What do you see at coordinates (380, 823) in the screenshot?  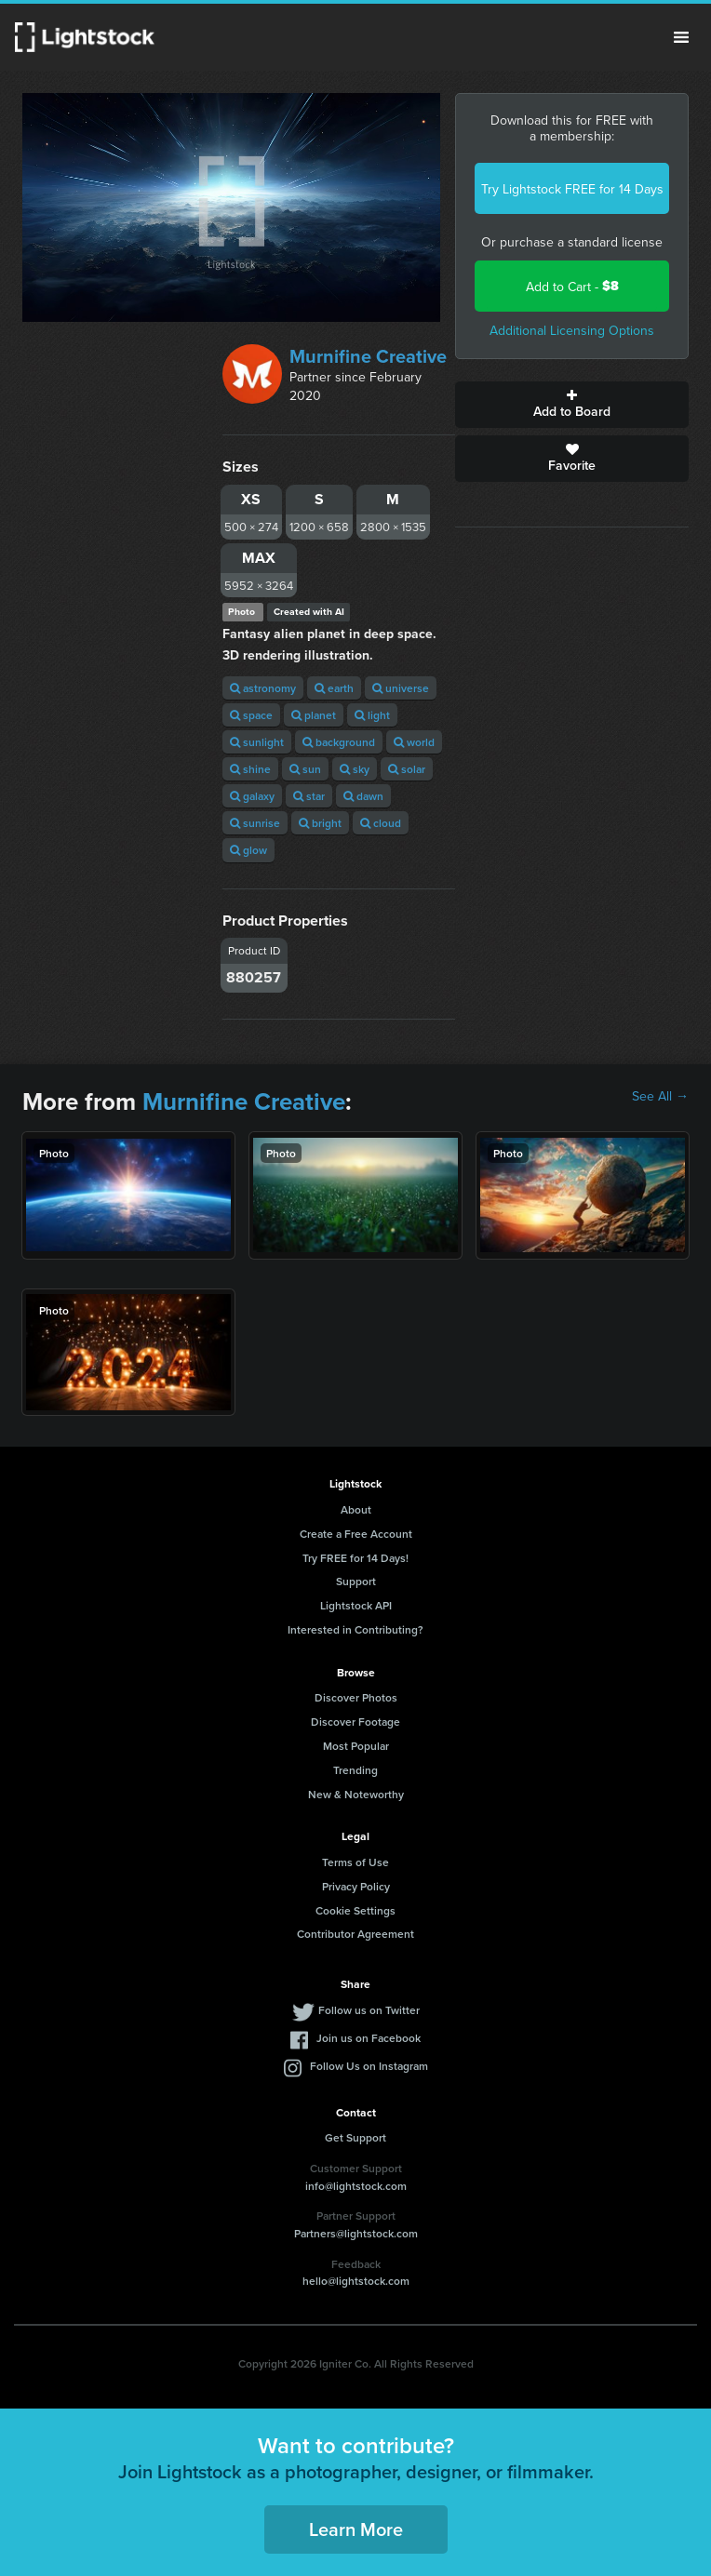 I see `cloud` at bounding box center [380, 823].